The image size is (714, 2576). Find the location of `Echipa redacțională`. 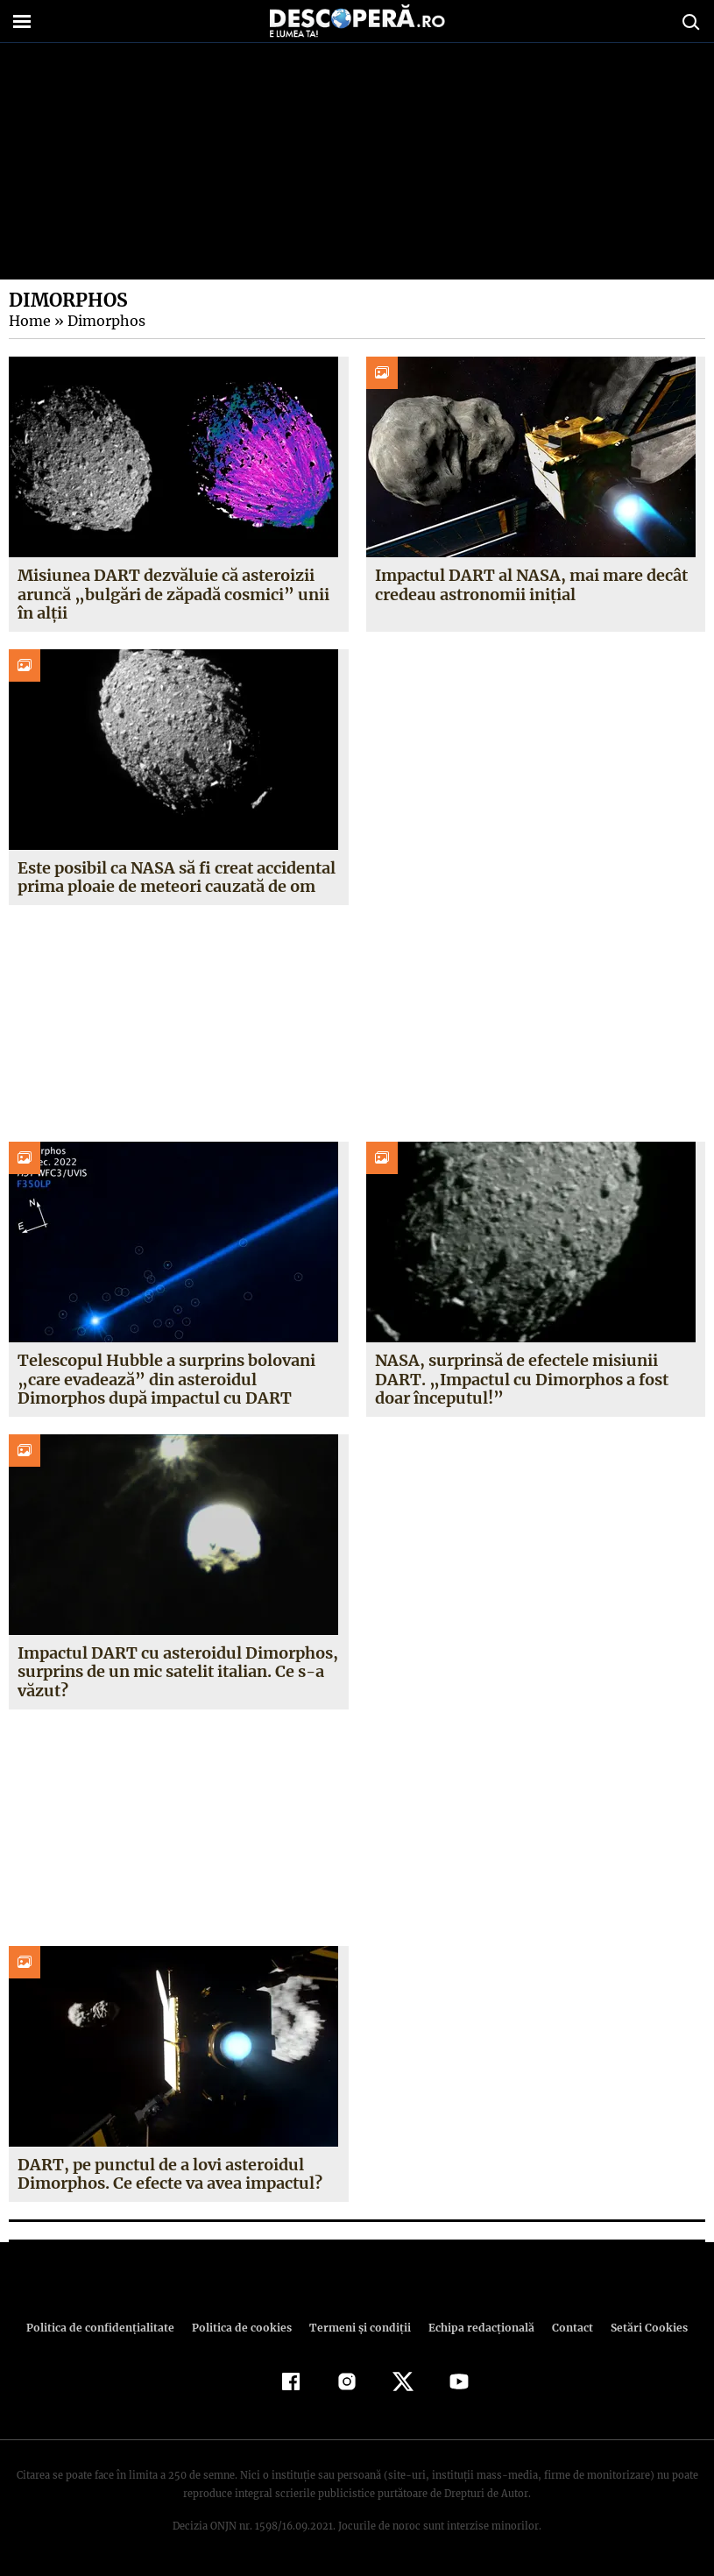

Echipa redacțională is located at coordinates (476, 2327).